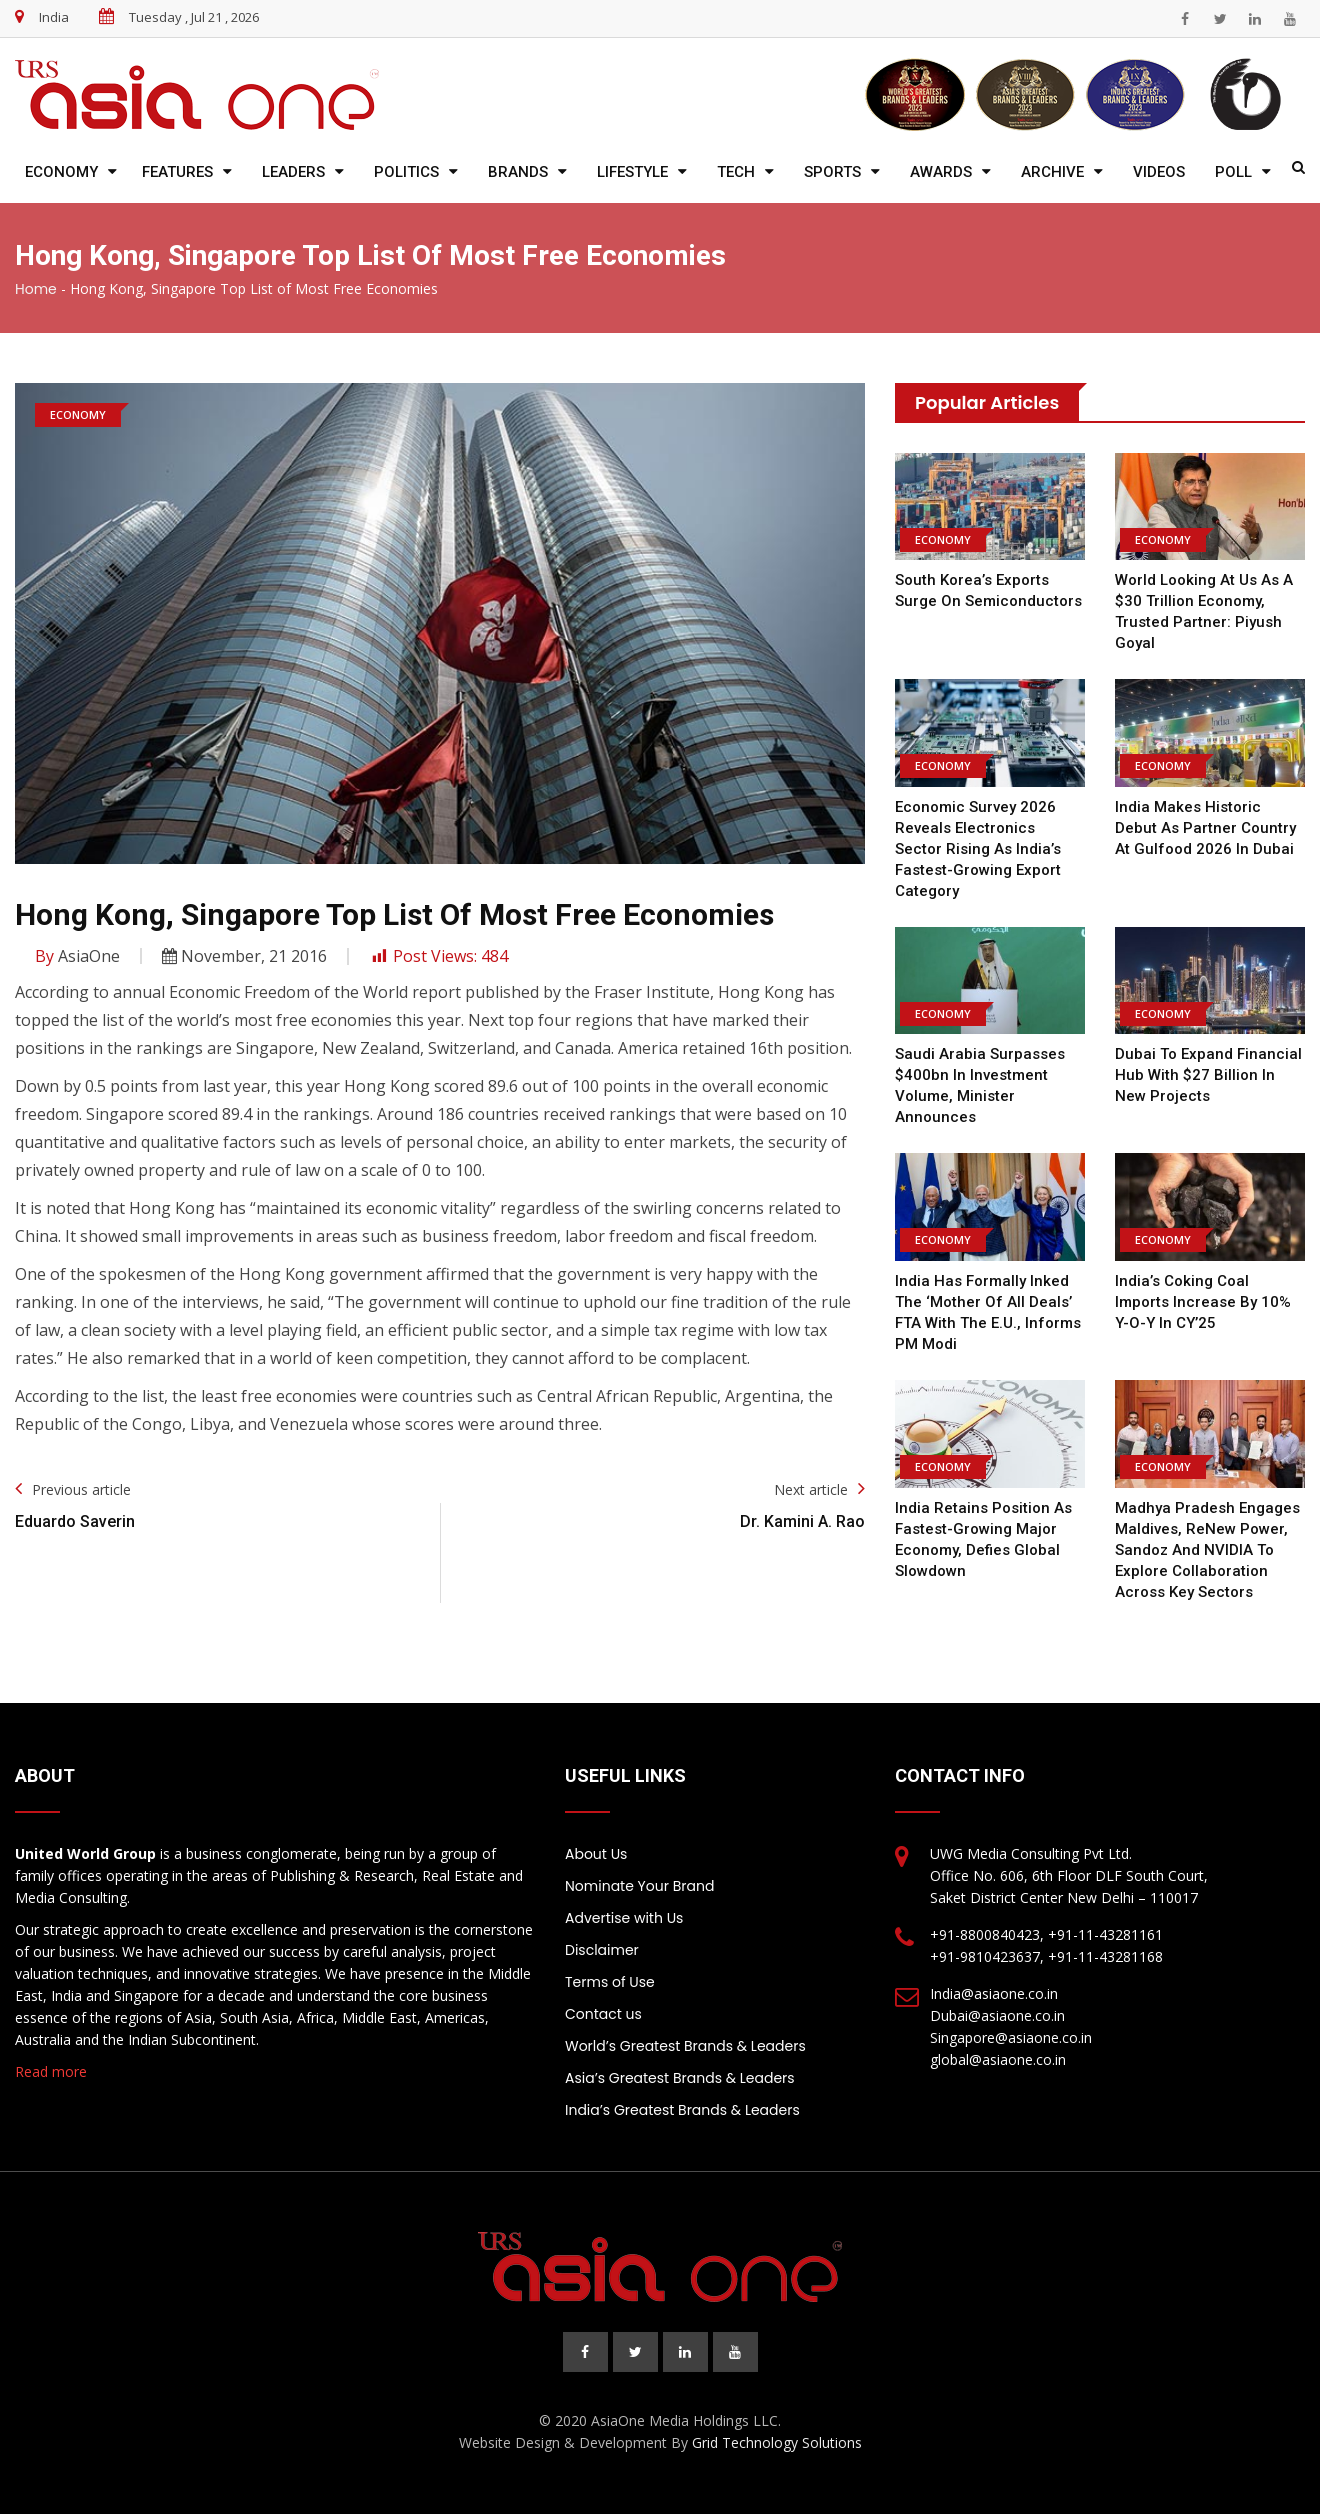  What do you see at coordinates (61, 172) in the screenshot?
I see `Economy` at bounding box center [61, 172].